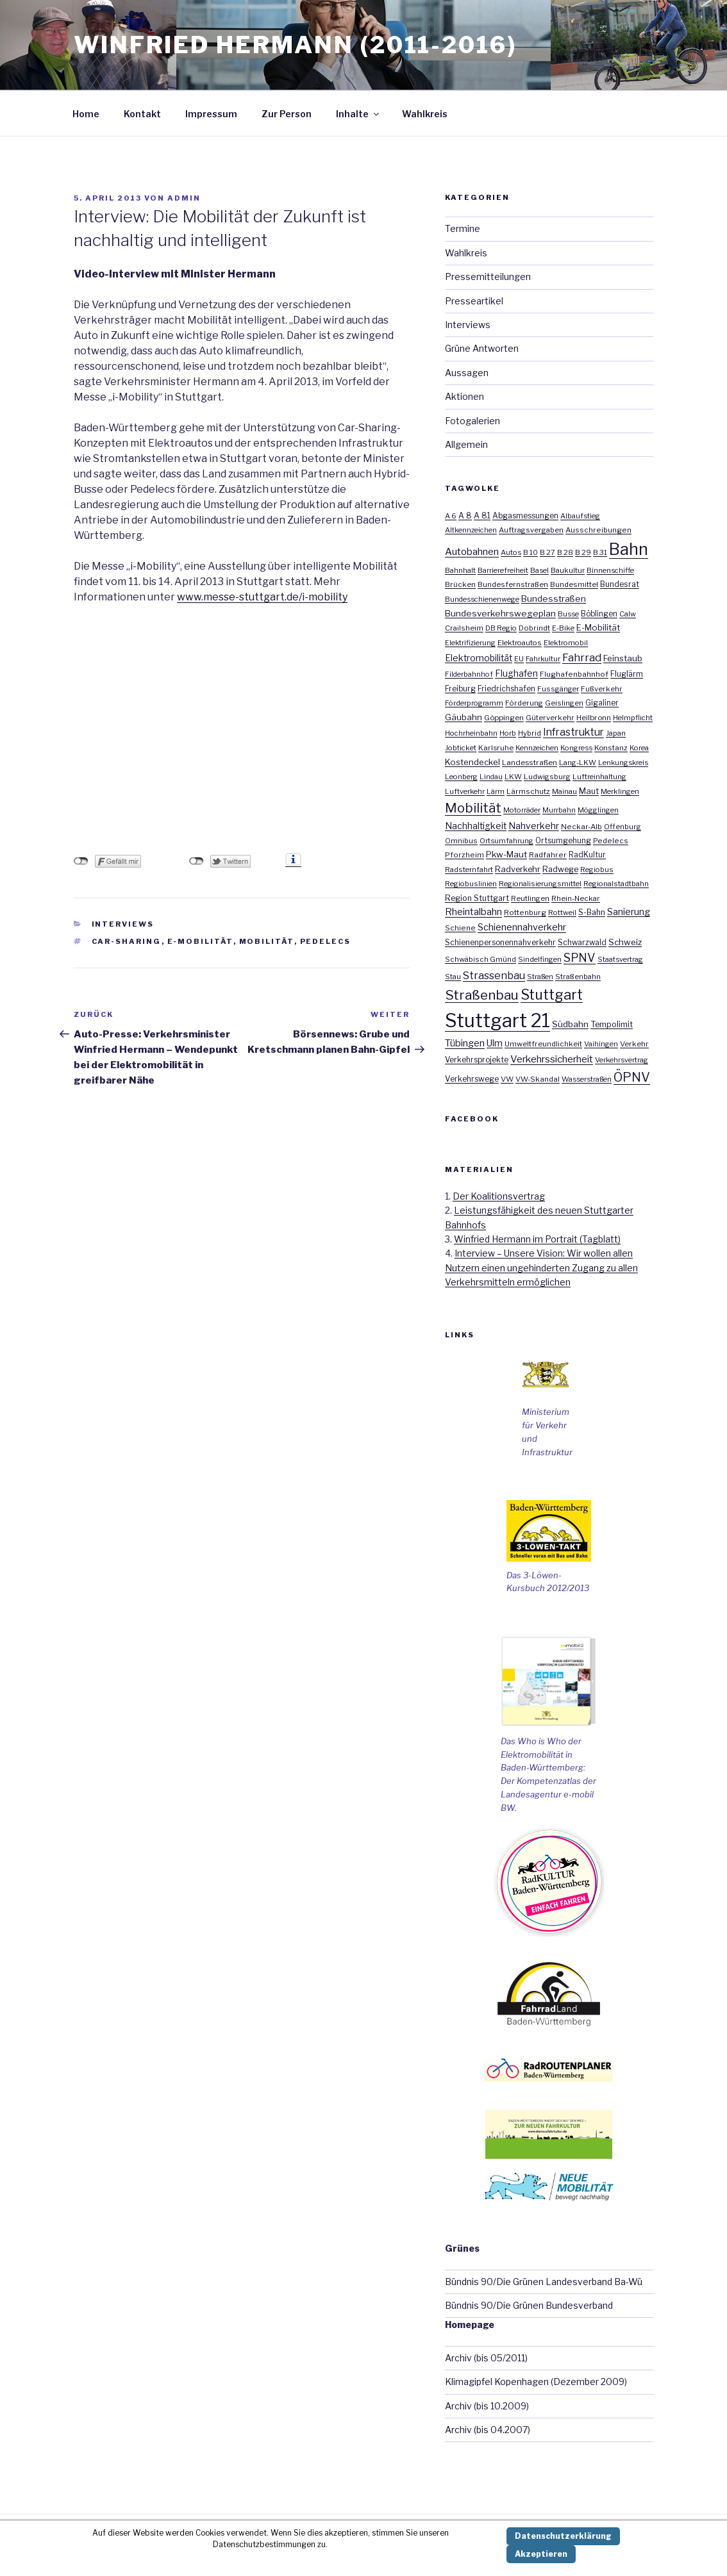 The height and width of the screenshot is (2576, 727). Describe the element at coordinates (482, 599) in the screenshot. I see `Bundesschienenwege` at that location.